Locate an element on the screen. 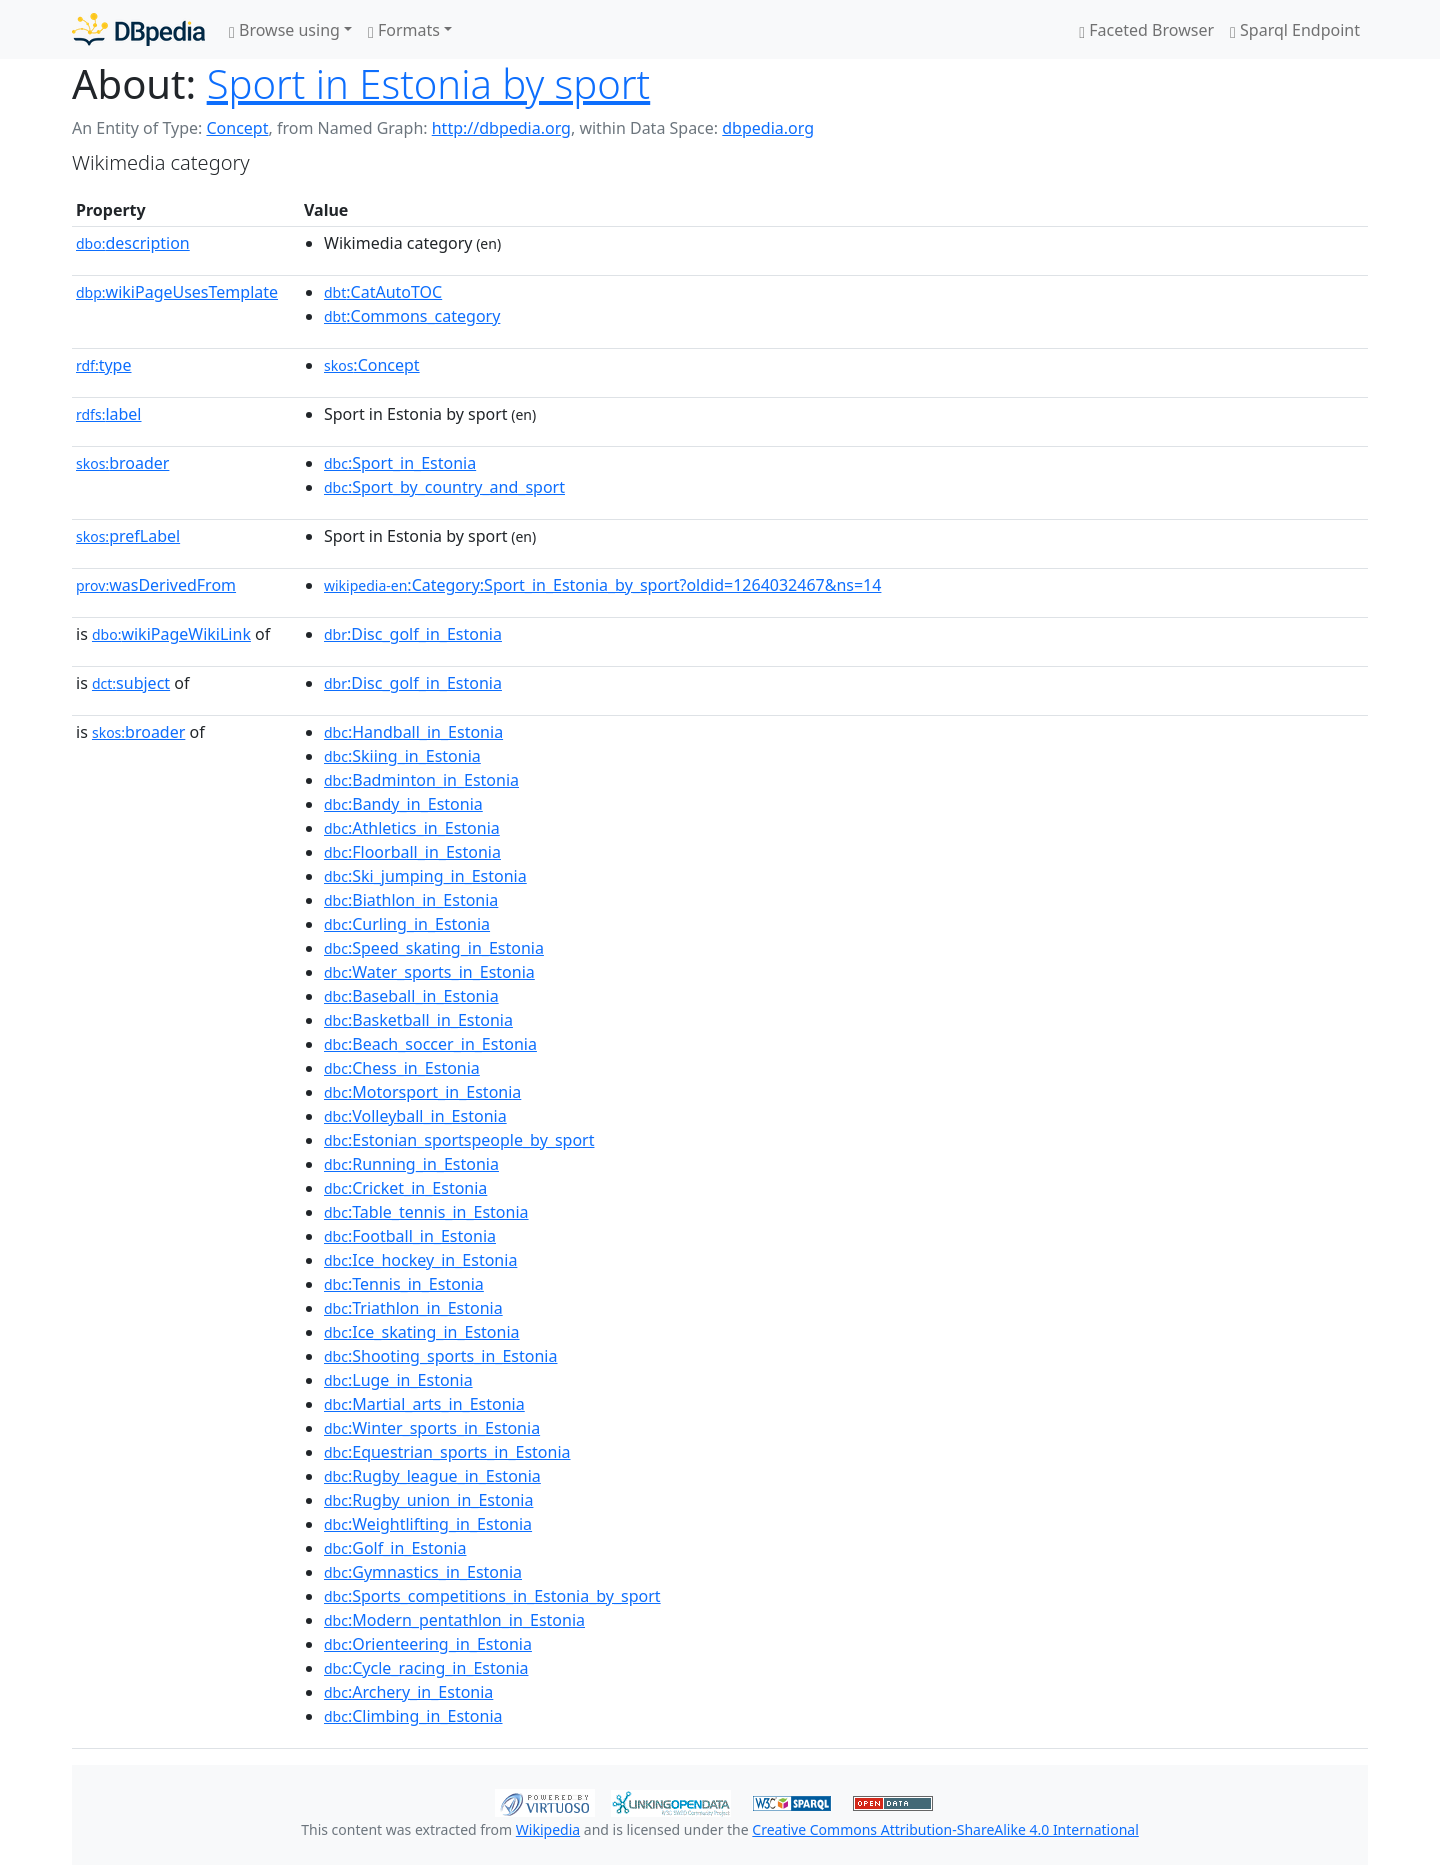 Image resolution: width=1440 pixels, height=1865 pixels. broader is located at coordinates (122, 463).